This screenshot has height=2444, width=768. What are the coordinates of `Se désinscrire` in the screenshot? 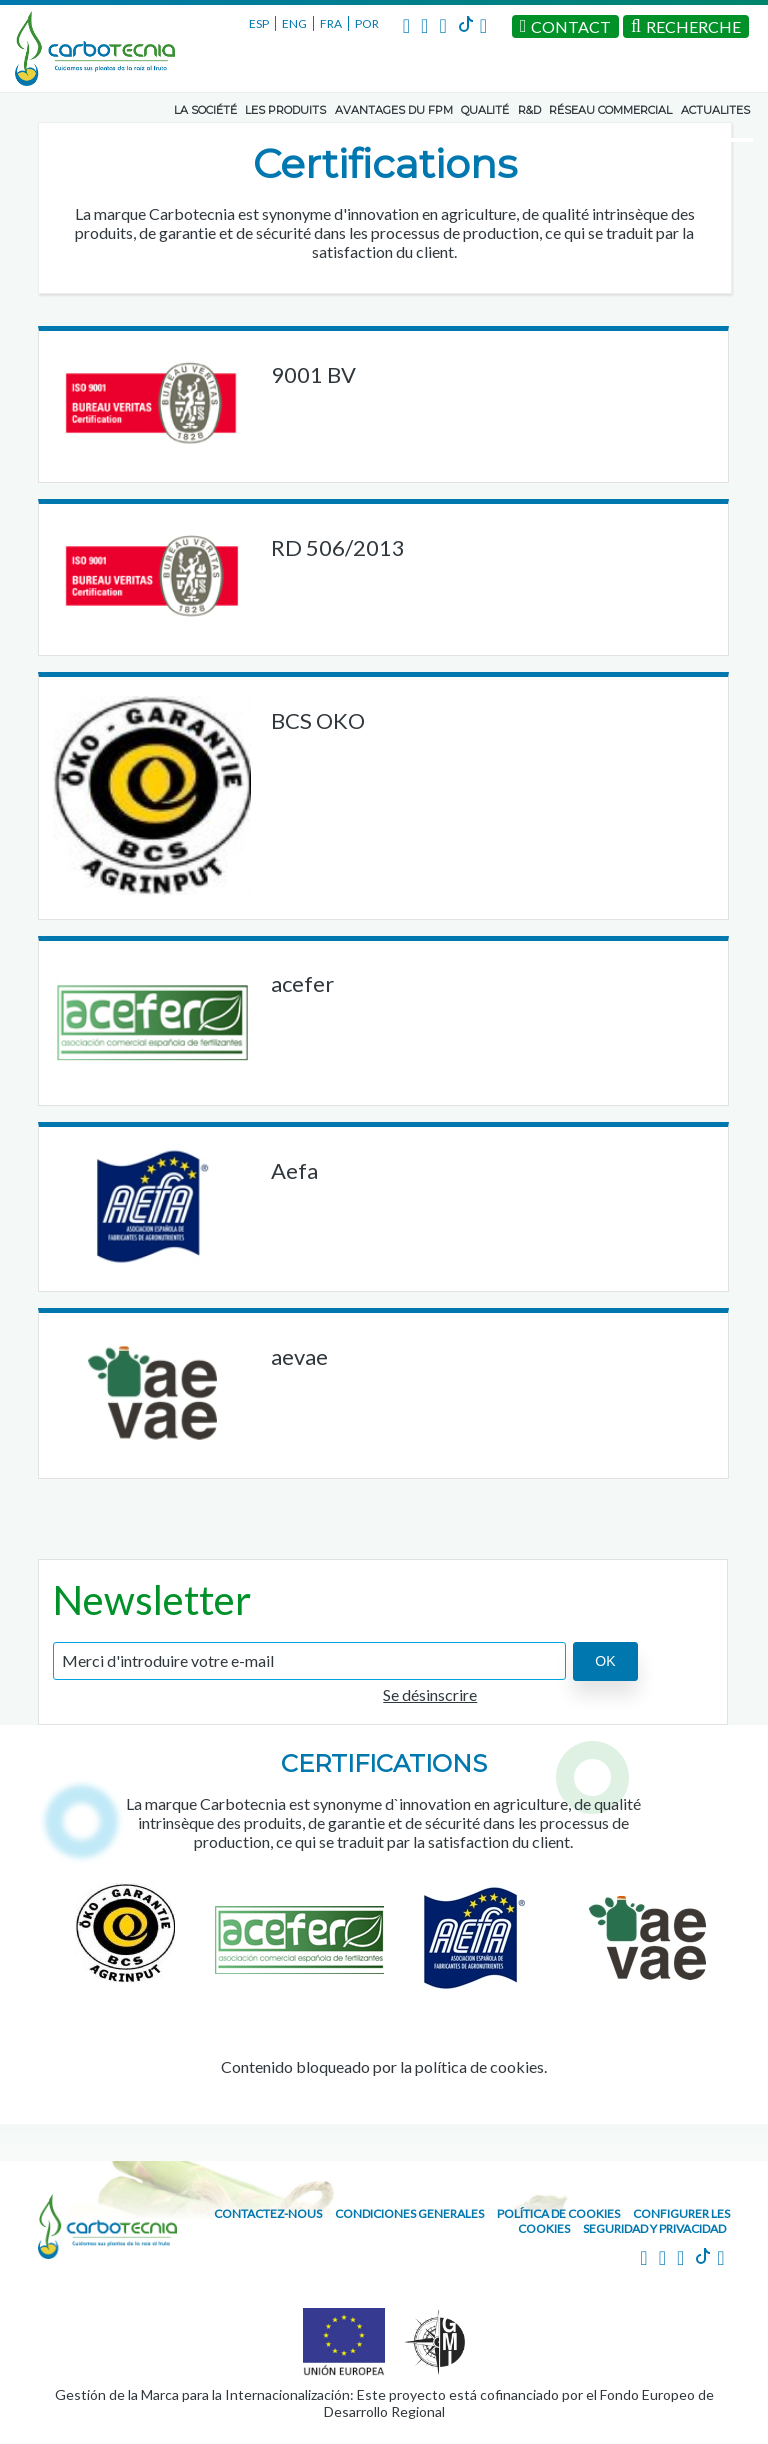 It's located at (430, 1694).